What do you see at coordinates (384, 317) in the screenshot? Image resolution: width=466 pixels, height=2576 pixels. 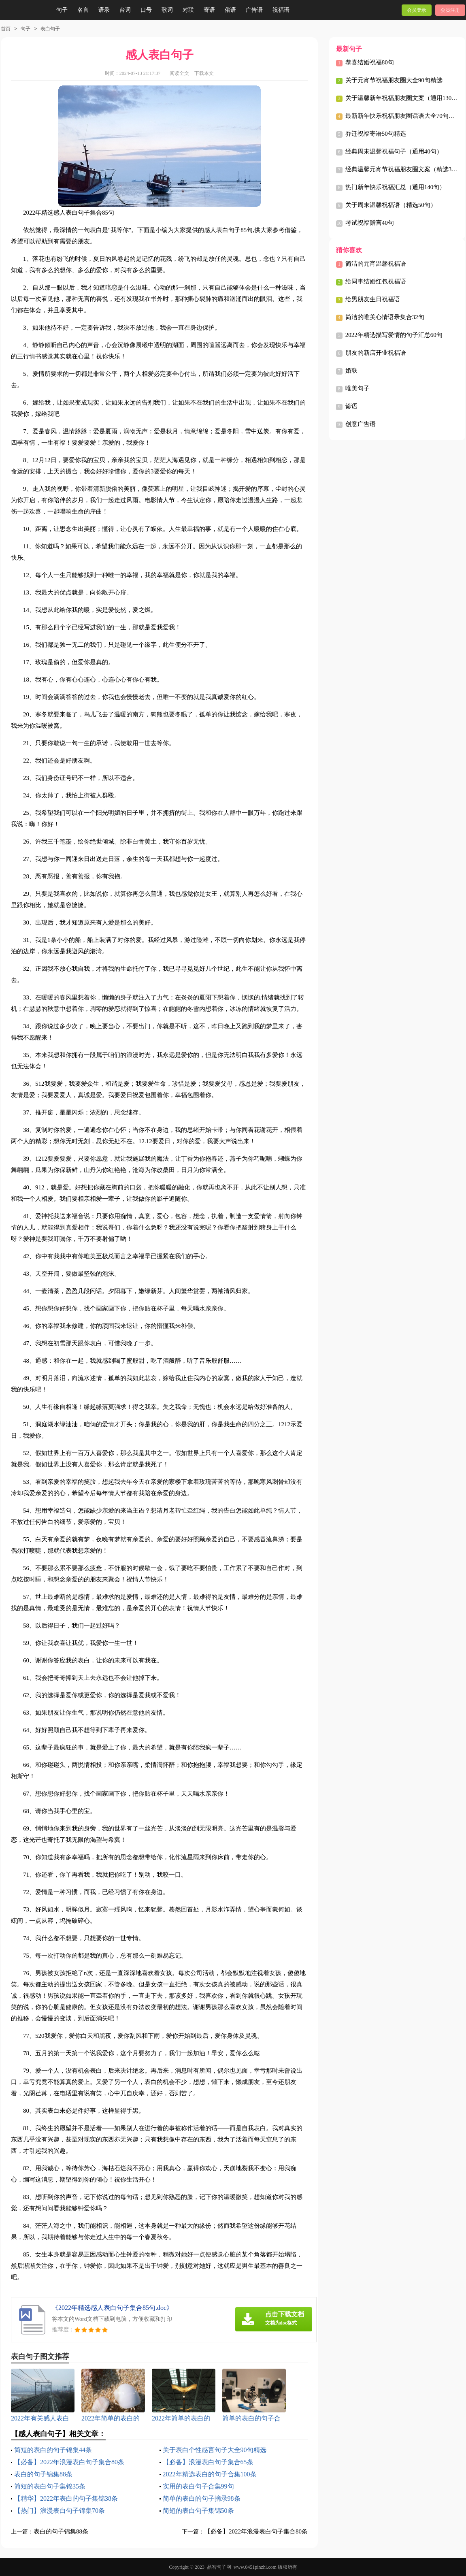 I see `简洁的唯美心情语录集合32句` at bounding box center [384, 317].